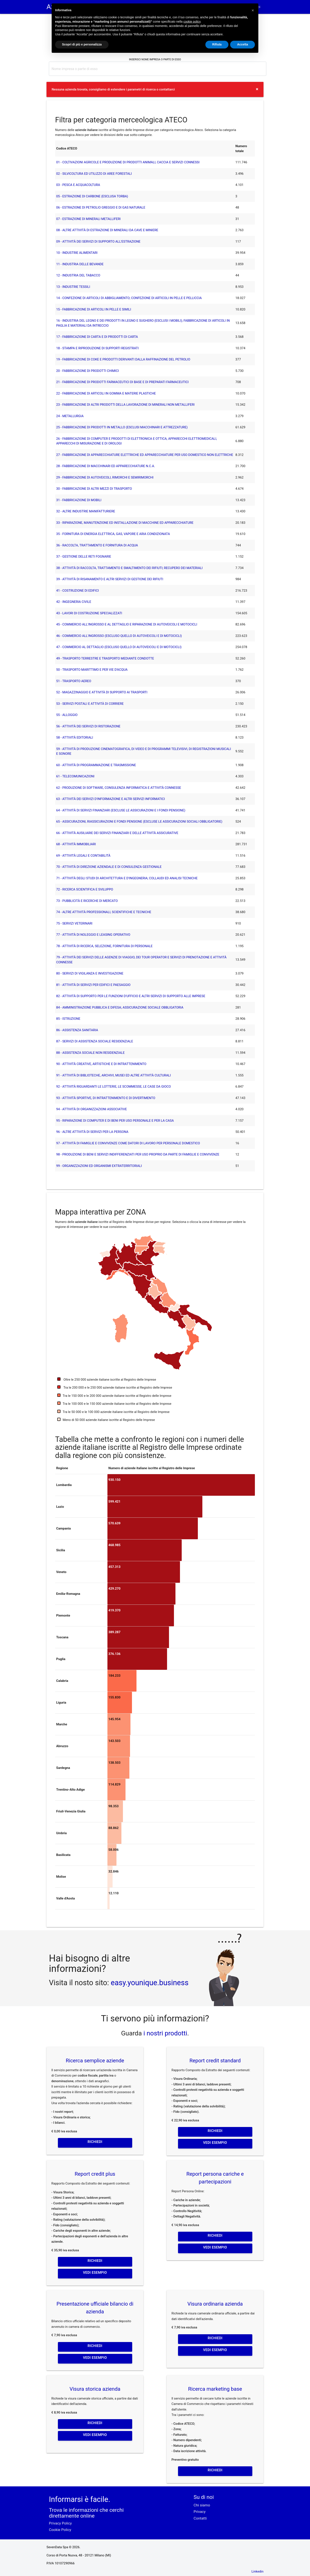 This screenshot has width=310, height=2576. Describe the element at coordinates (150, 1982) in the screenshot. I see `easy.younique.business` at that location.